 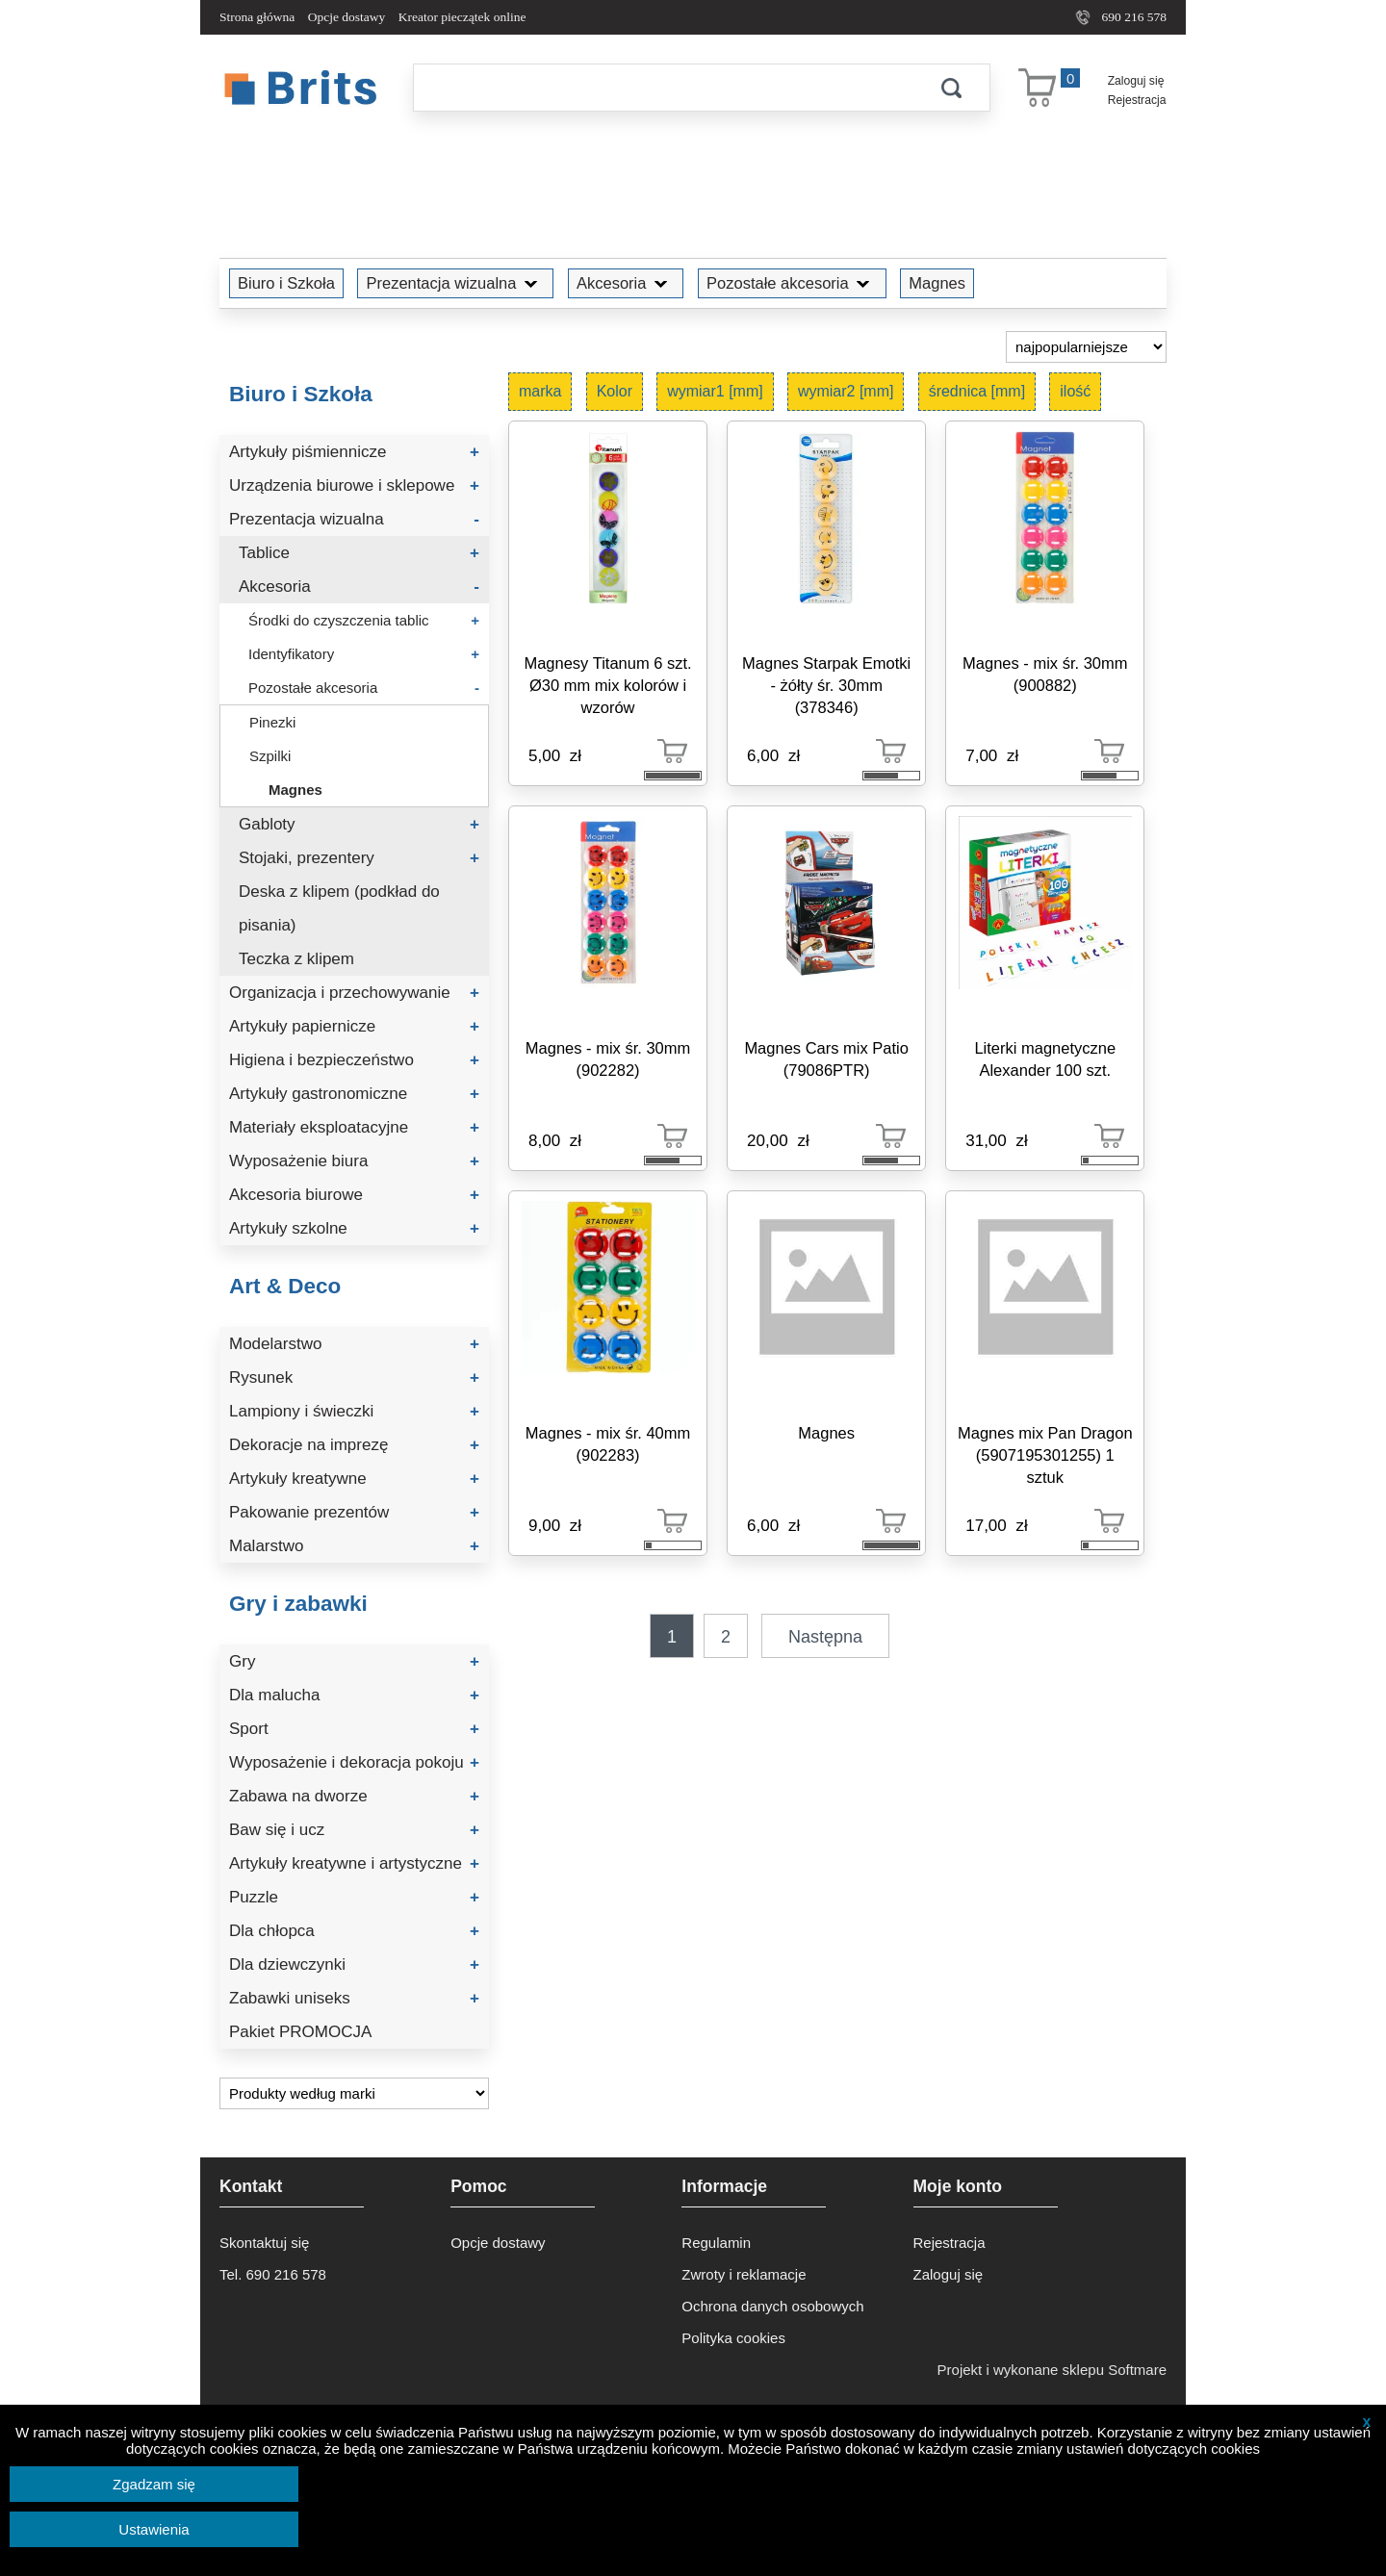 I want to click on Zabawa na dworze, so click(x=354, y=1796).